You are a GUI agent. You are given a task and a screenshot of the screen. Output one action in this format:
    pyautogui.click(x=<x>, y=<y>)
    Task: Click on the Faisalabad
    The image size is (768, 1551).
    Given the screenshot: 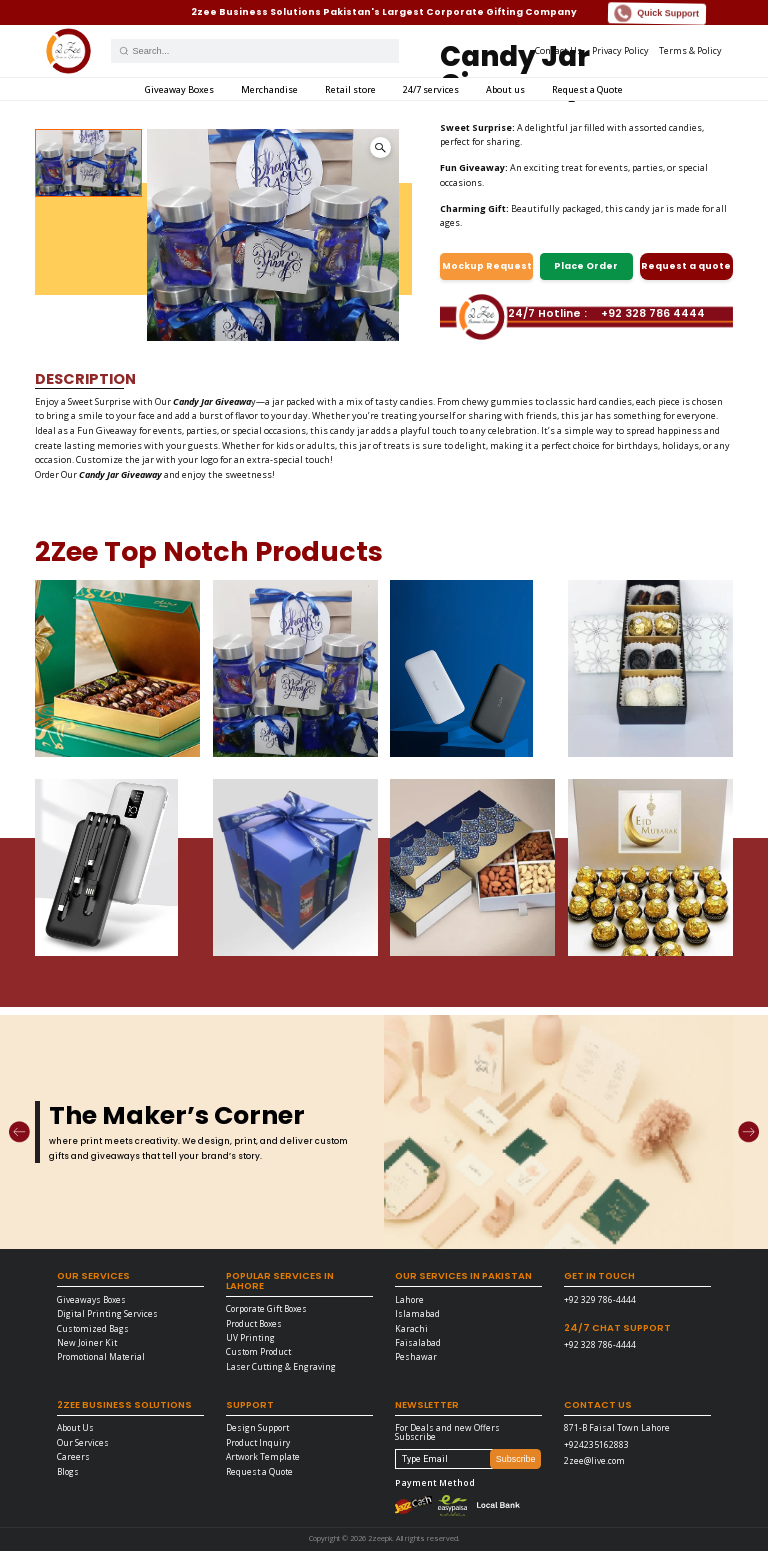 What is the action you would take?
    pyautogui.click(x=418, y=1342)
    